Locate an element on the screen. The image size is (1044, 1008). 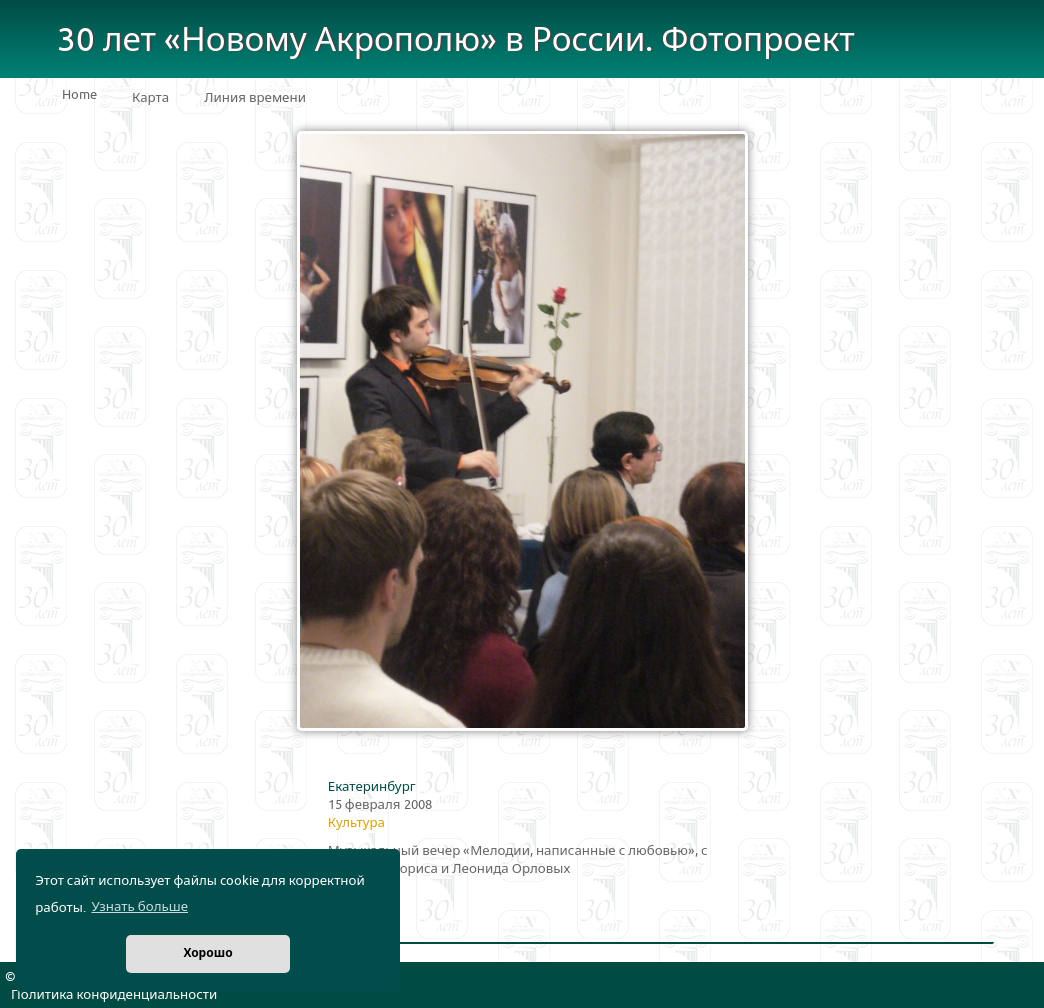
Узнать больше [button] is located at coordinates (139, 907).